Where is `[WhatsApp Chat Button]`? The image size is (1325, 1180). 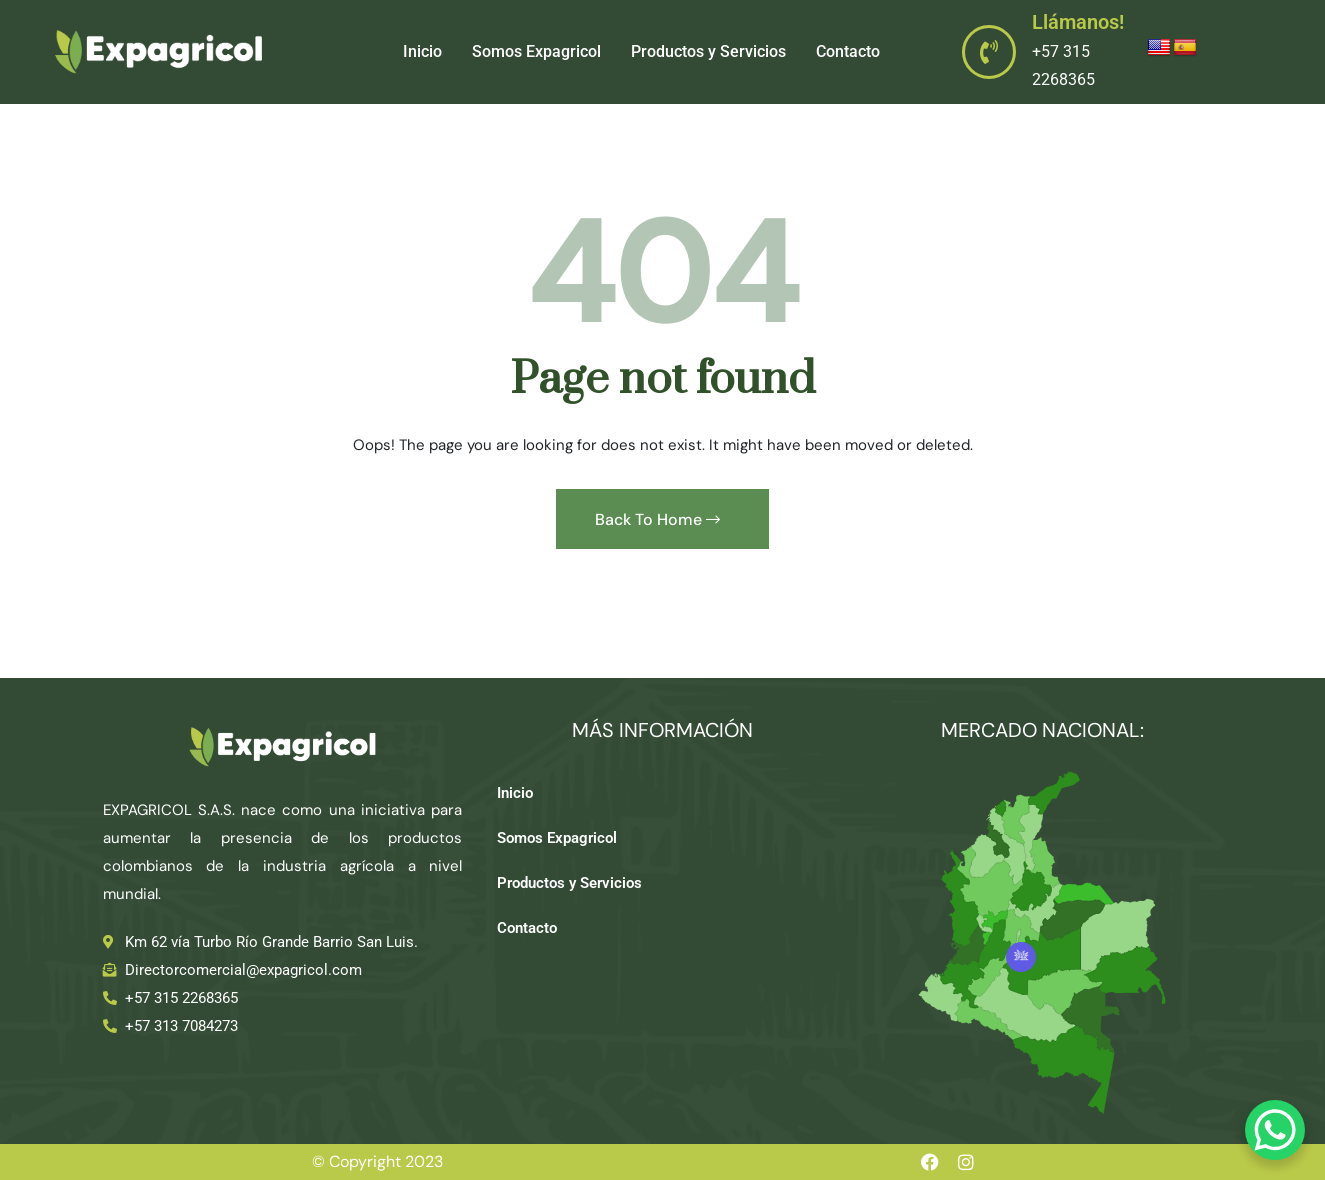
[WhatsApp Chat Button] is located at coordinates (1275, 1130).